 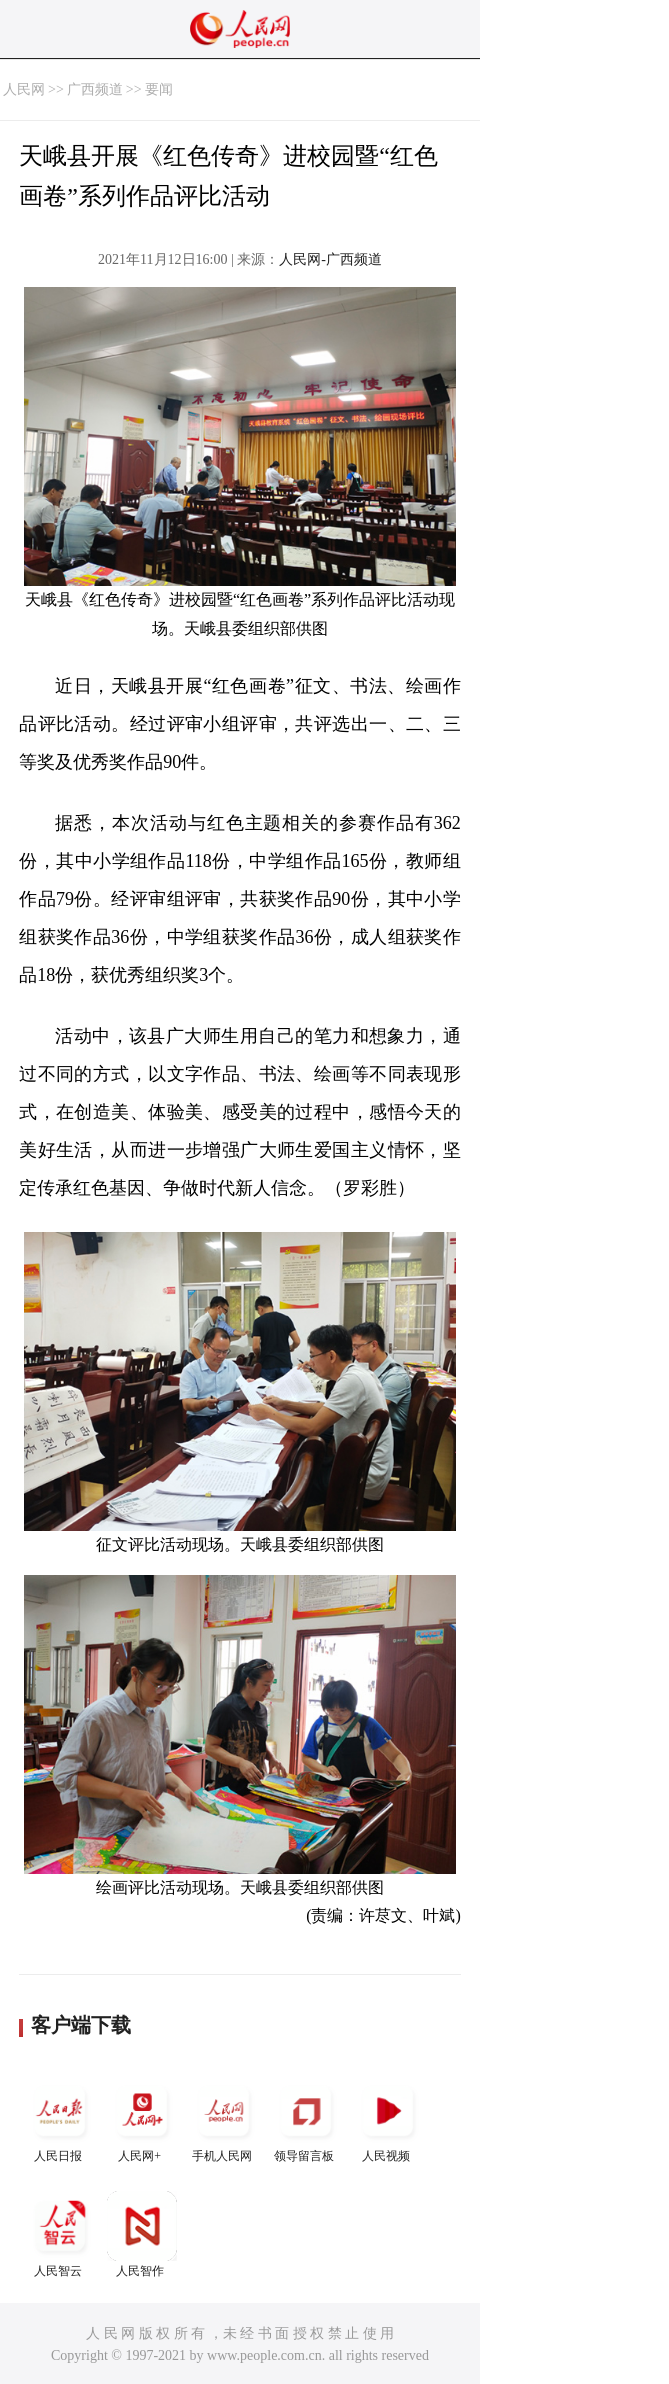 I want to click on 人民网+, so click(x=142, y=2119).